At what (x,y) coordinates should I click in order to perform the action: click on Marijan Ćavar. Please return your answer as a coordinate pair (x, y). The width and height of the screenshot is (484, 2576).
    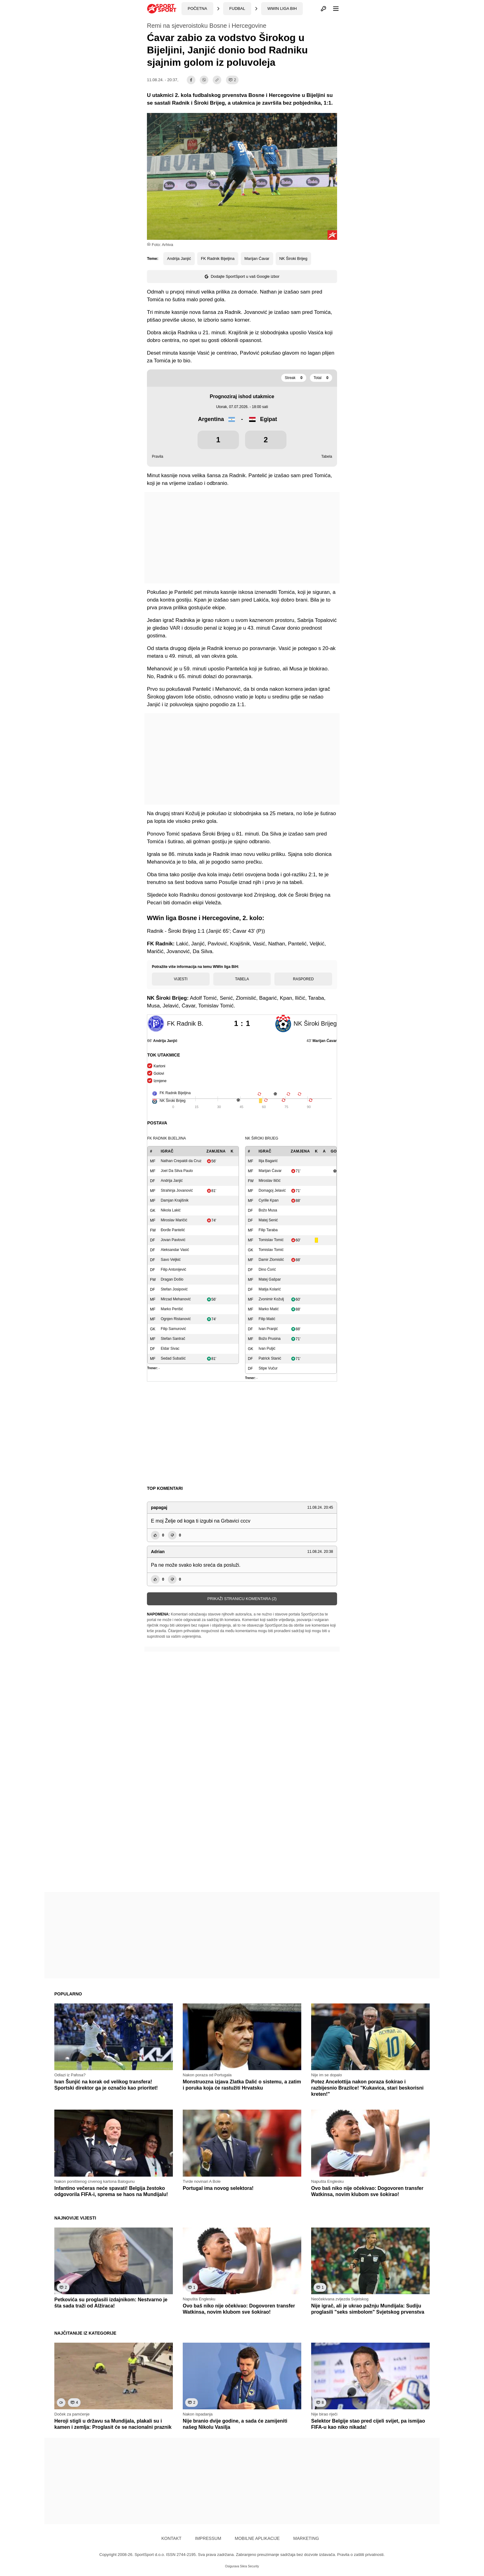
    Looking at the image, I should click on (256, 258).